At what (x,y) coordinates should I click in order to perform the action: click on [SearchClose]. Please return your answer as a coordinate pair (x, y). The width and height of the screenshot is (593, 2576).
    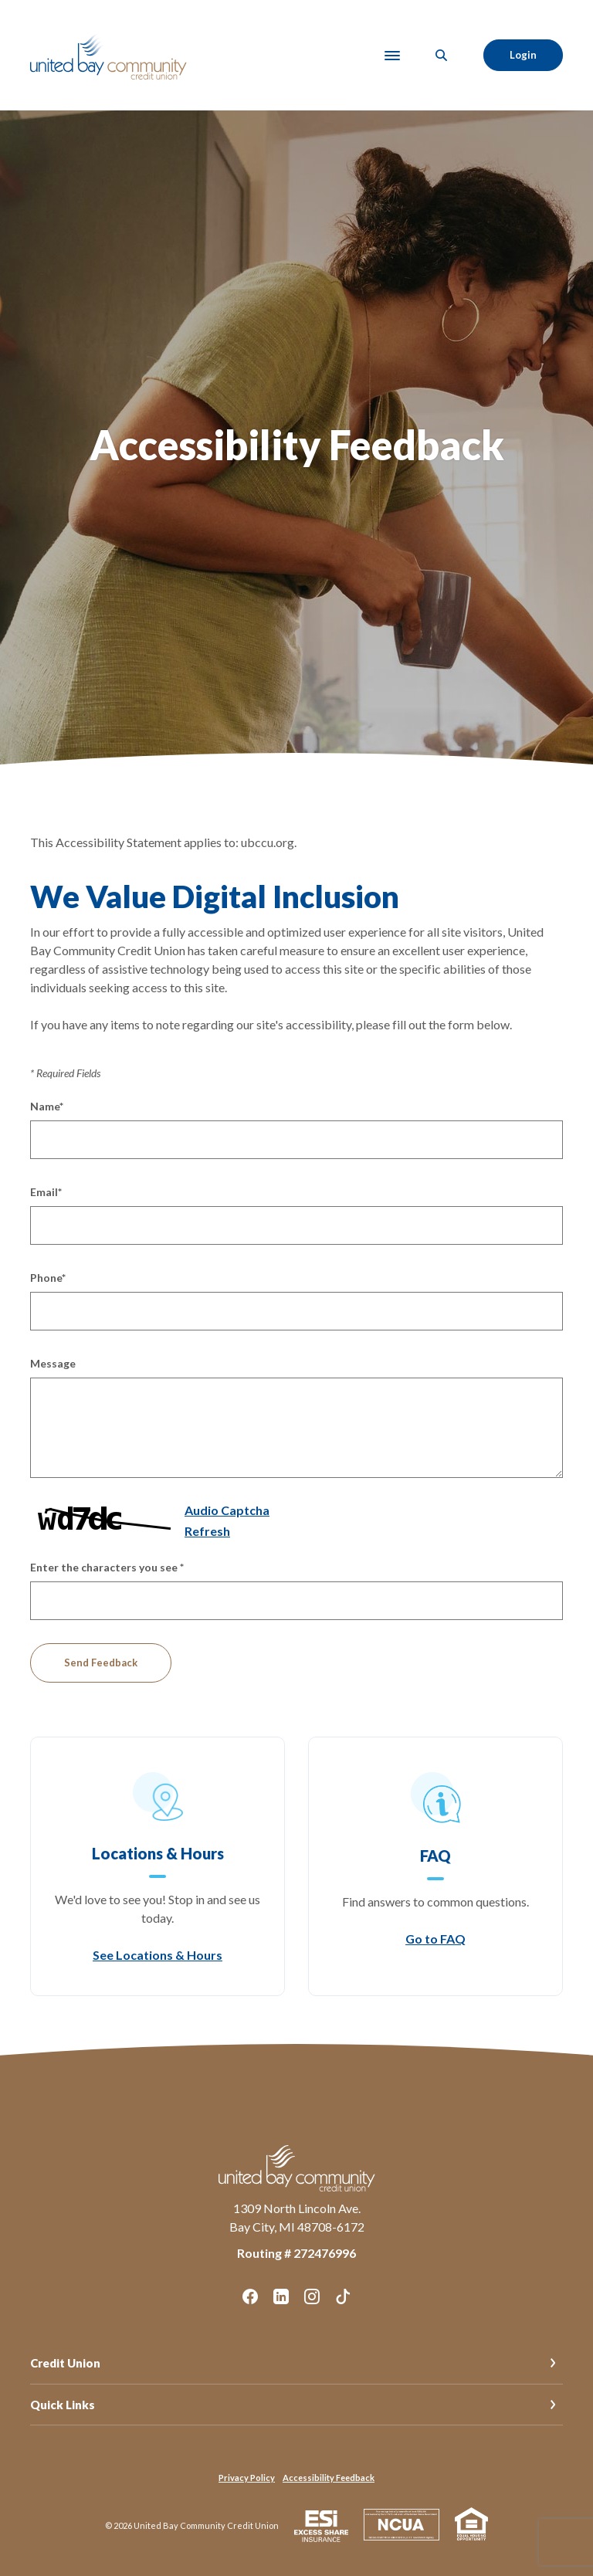
    Looking at the image, I should click on (441, 55).